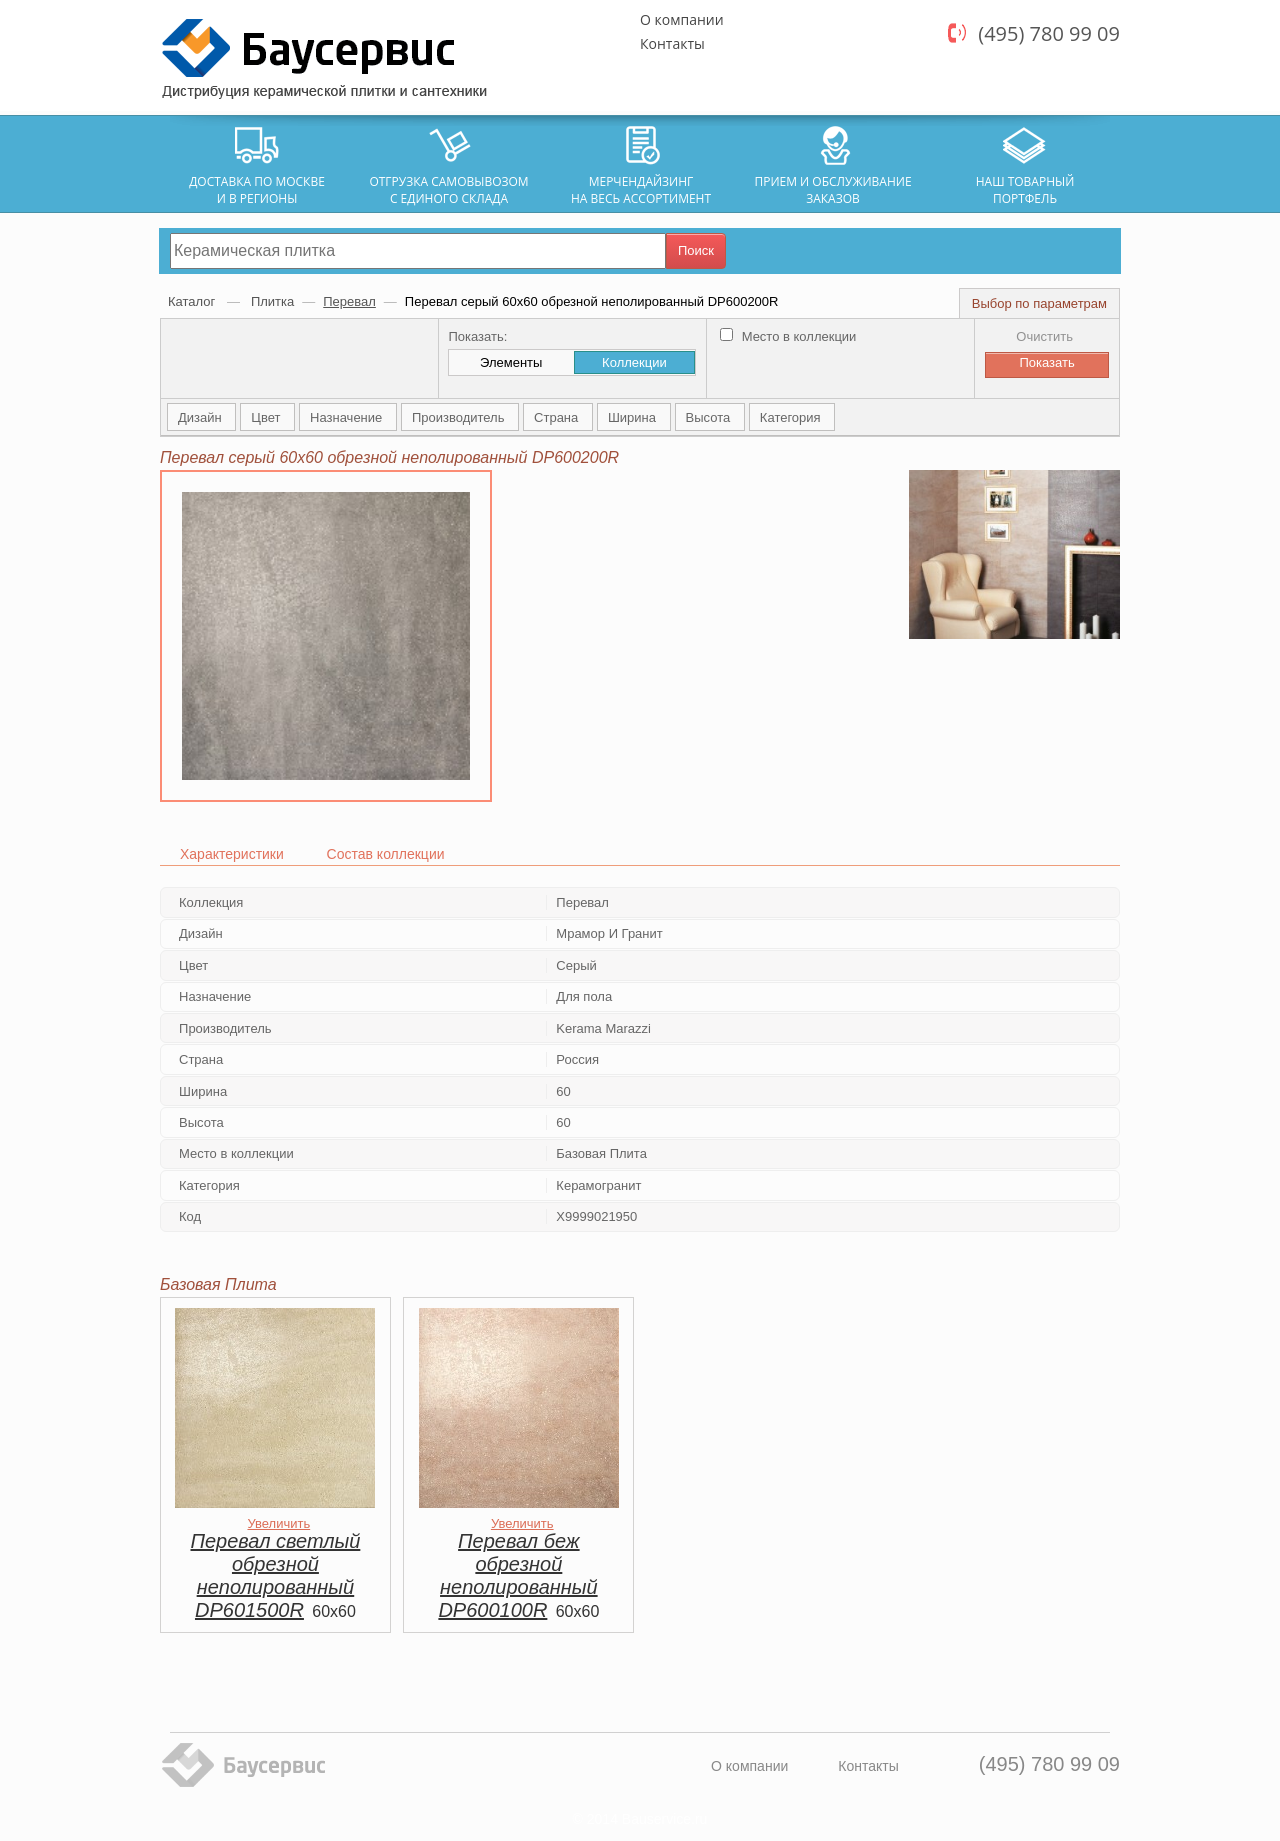  Describe the element at coordinates (386, 854) in the screenshot. I see `Состав коллекции` at that location.